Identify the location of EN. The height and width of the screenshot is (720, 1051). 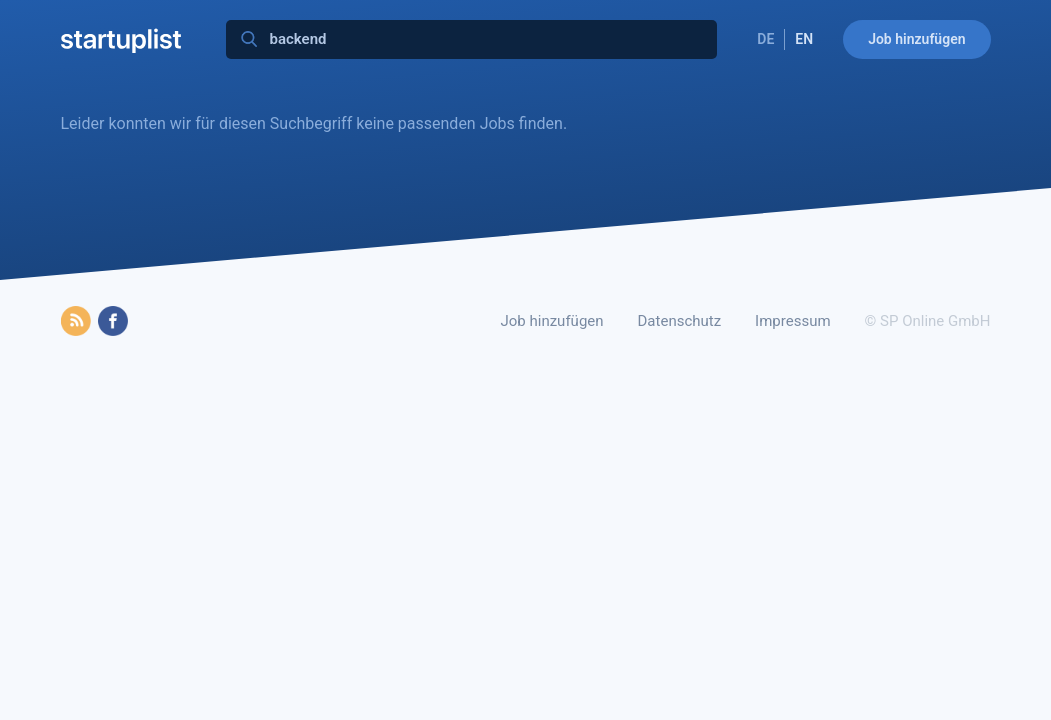
(804, 39).